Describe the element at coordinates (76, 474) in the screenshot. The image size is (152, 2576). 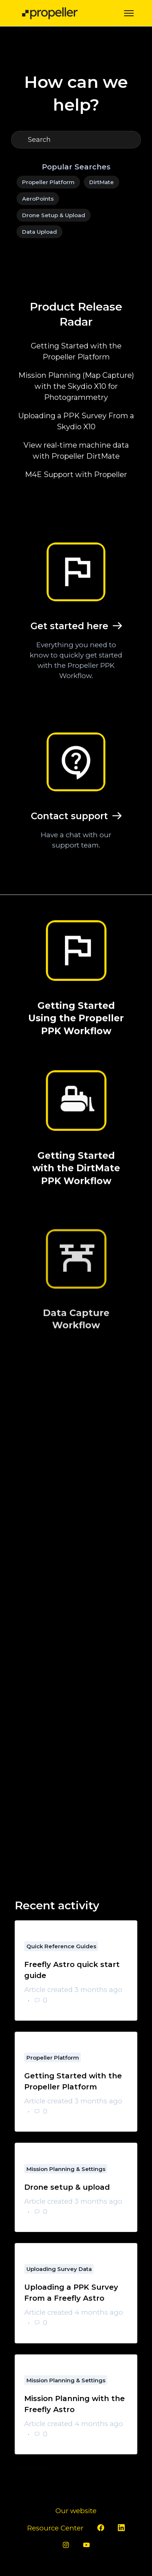
I see `M4E Support with Propeller` at that location.